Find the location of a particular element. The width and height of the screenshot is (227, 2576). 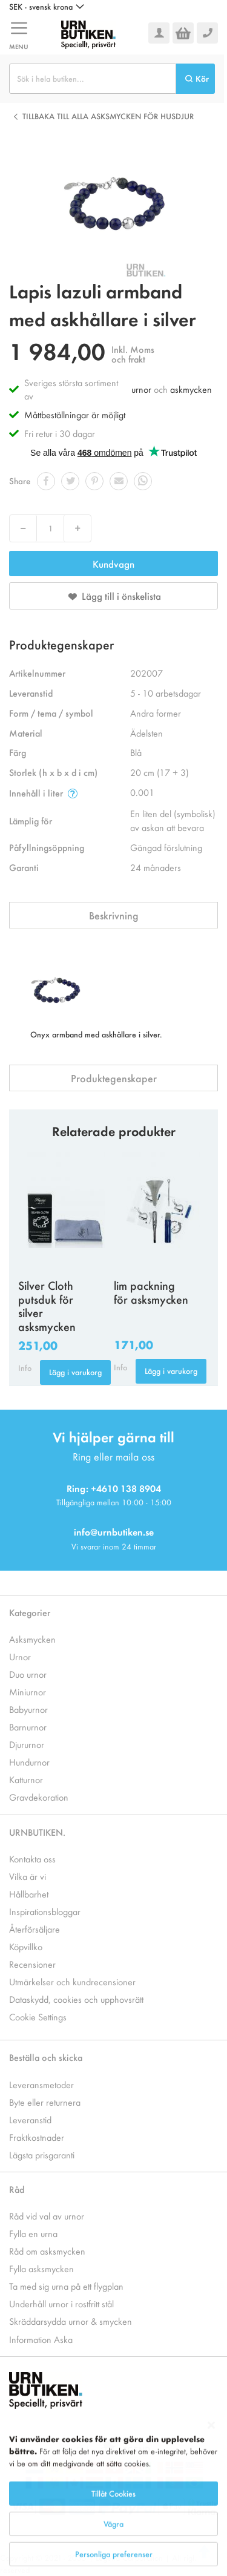

Recensioner is located at coordinates (32, 1963).